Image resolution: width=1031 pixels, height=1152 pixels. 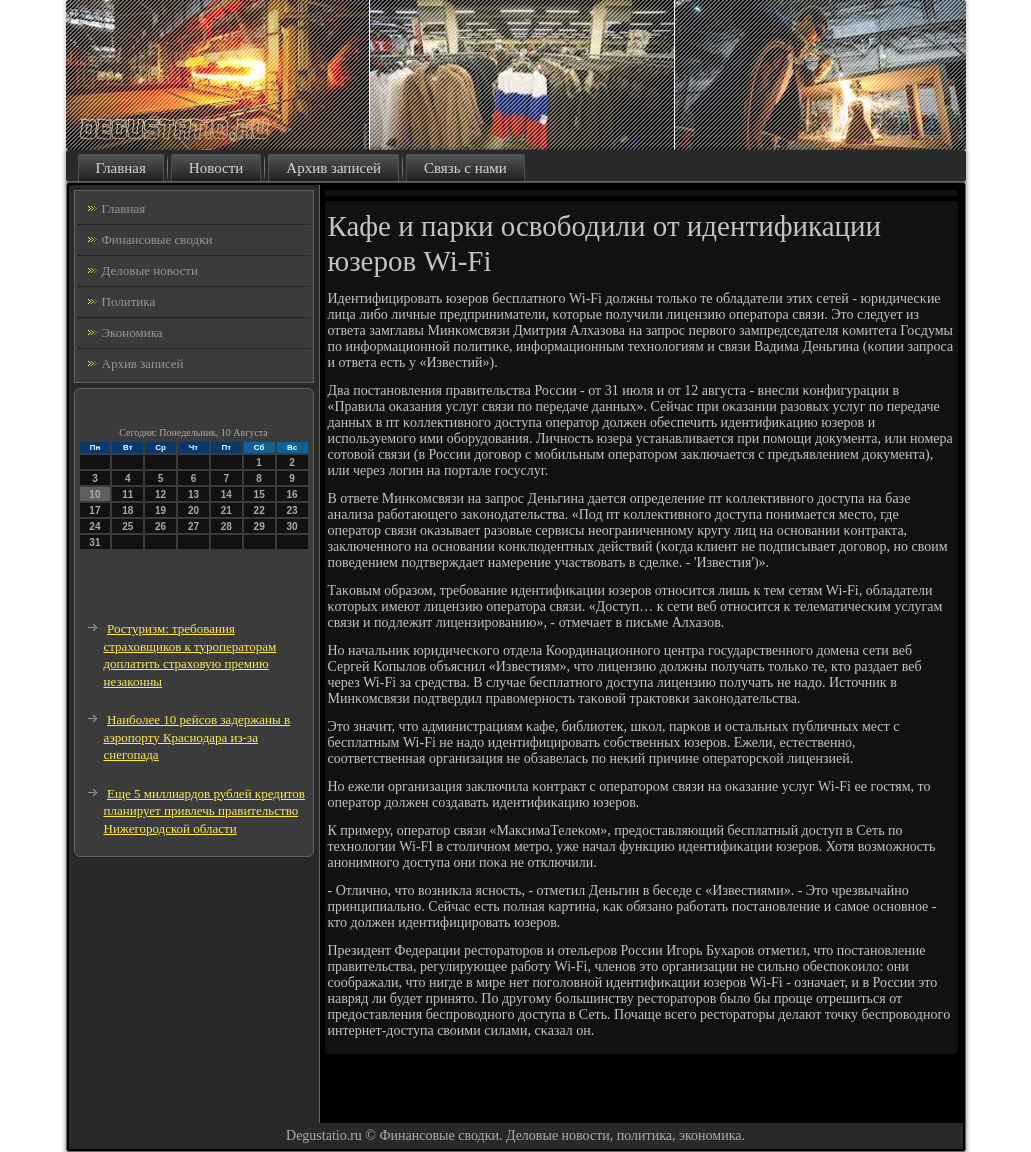 I want to click on Деловые новости, so click(x=150, y=270).